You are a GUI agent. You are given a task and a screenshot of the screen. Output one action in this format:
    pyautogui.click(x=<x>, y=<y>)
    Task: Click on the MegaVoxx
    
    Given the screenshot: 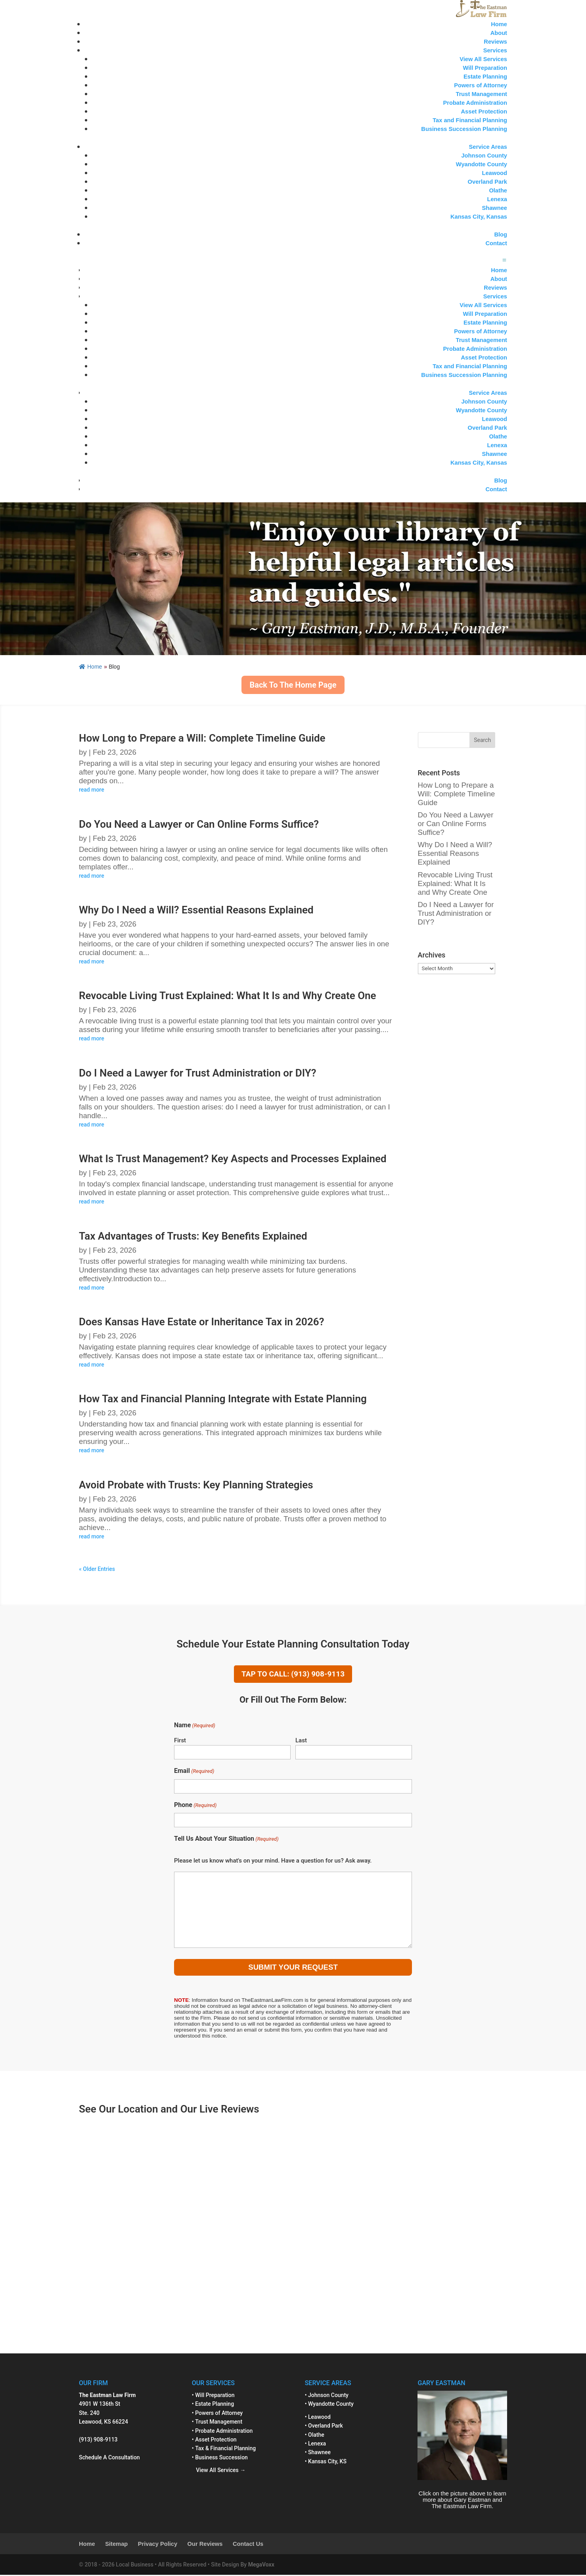 What is the action you would take?
    pyautogui.click(x=261, y=2565)
    